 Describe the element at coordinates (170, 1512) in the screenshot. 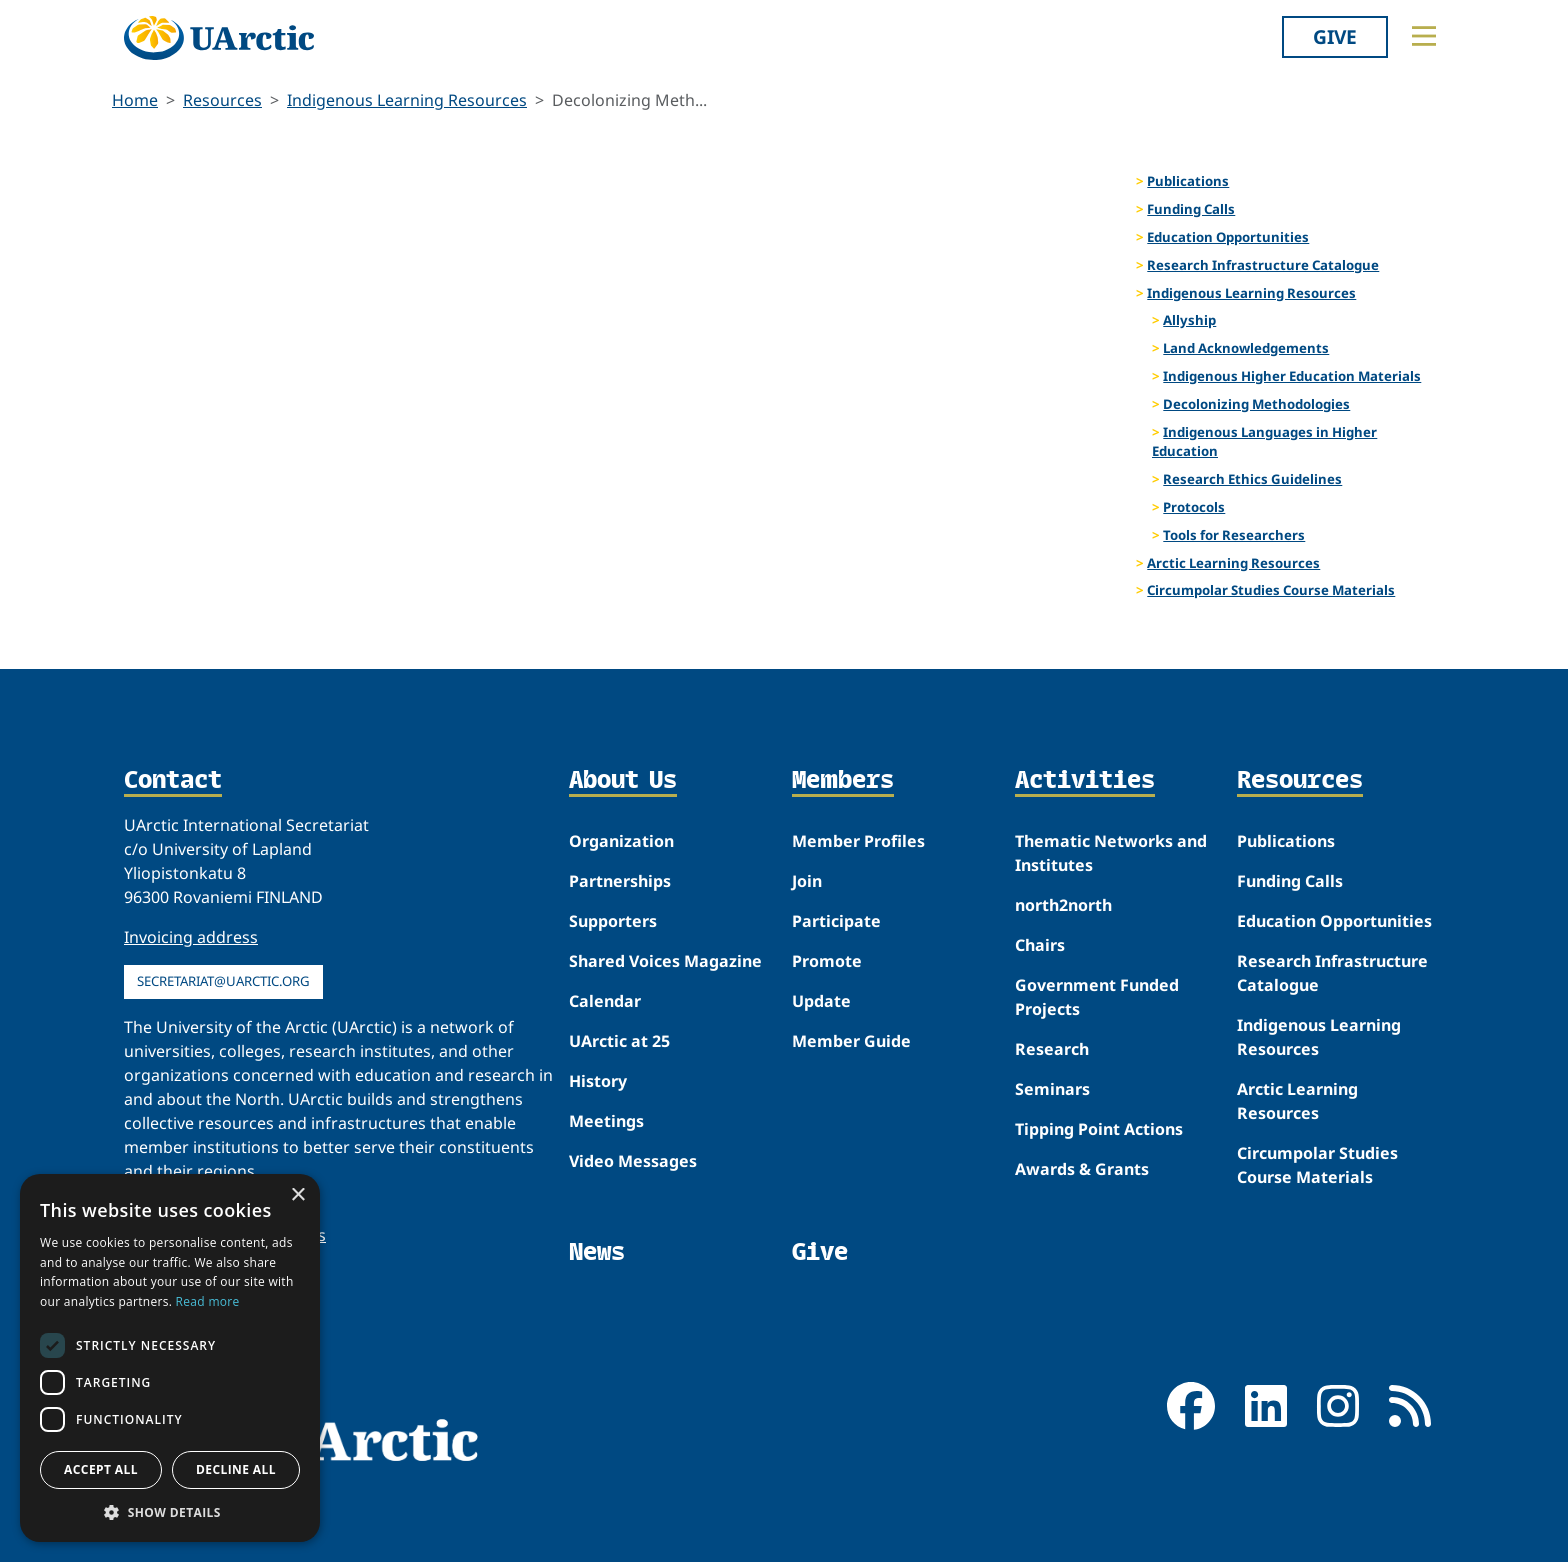

I see `[button]` at that location.